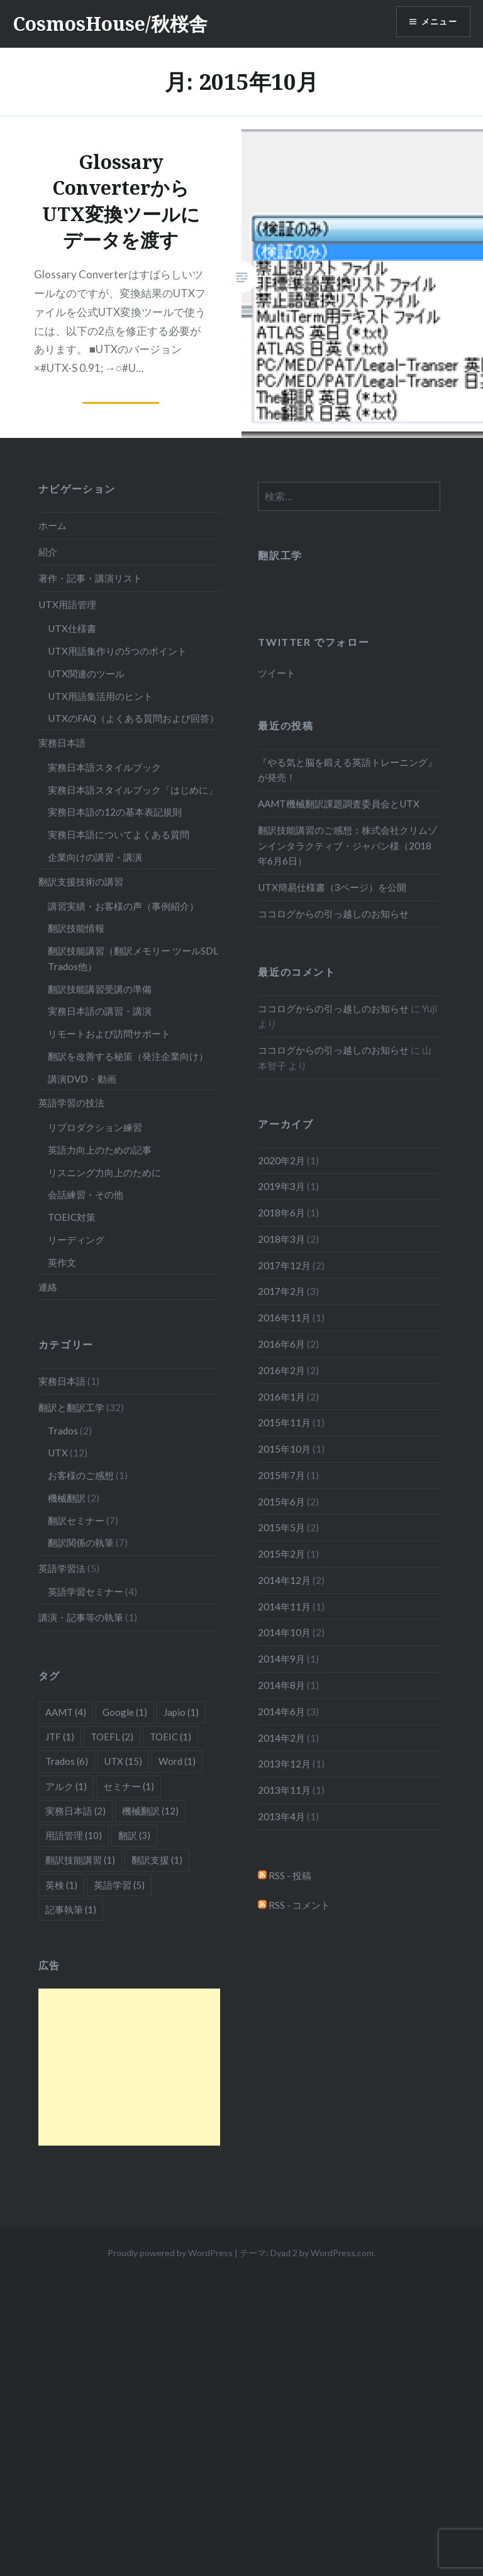  I want to click on 翻訳技能情報, so click(76, 928).